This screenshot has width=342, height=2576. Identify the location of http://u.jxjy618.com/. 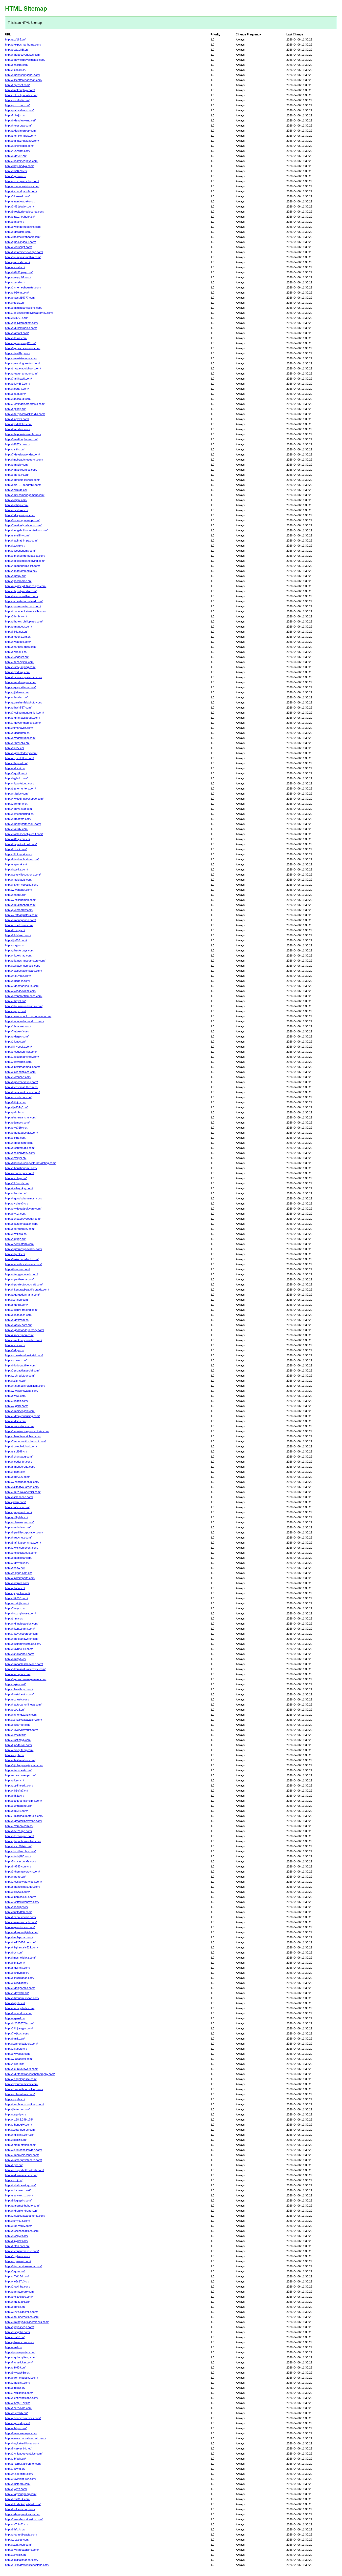
(17, 1891).